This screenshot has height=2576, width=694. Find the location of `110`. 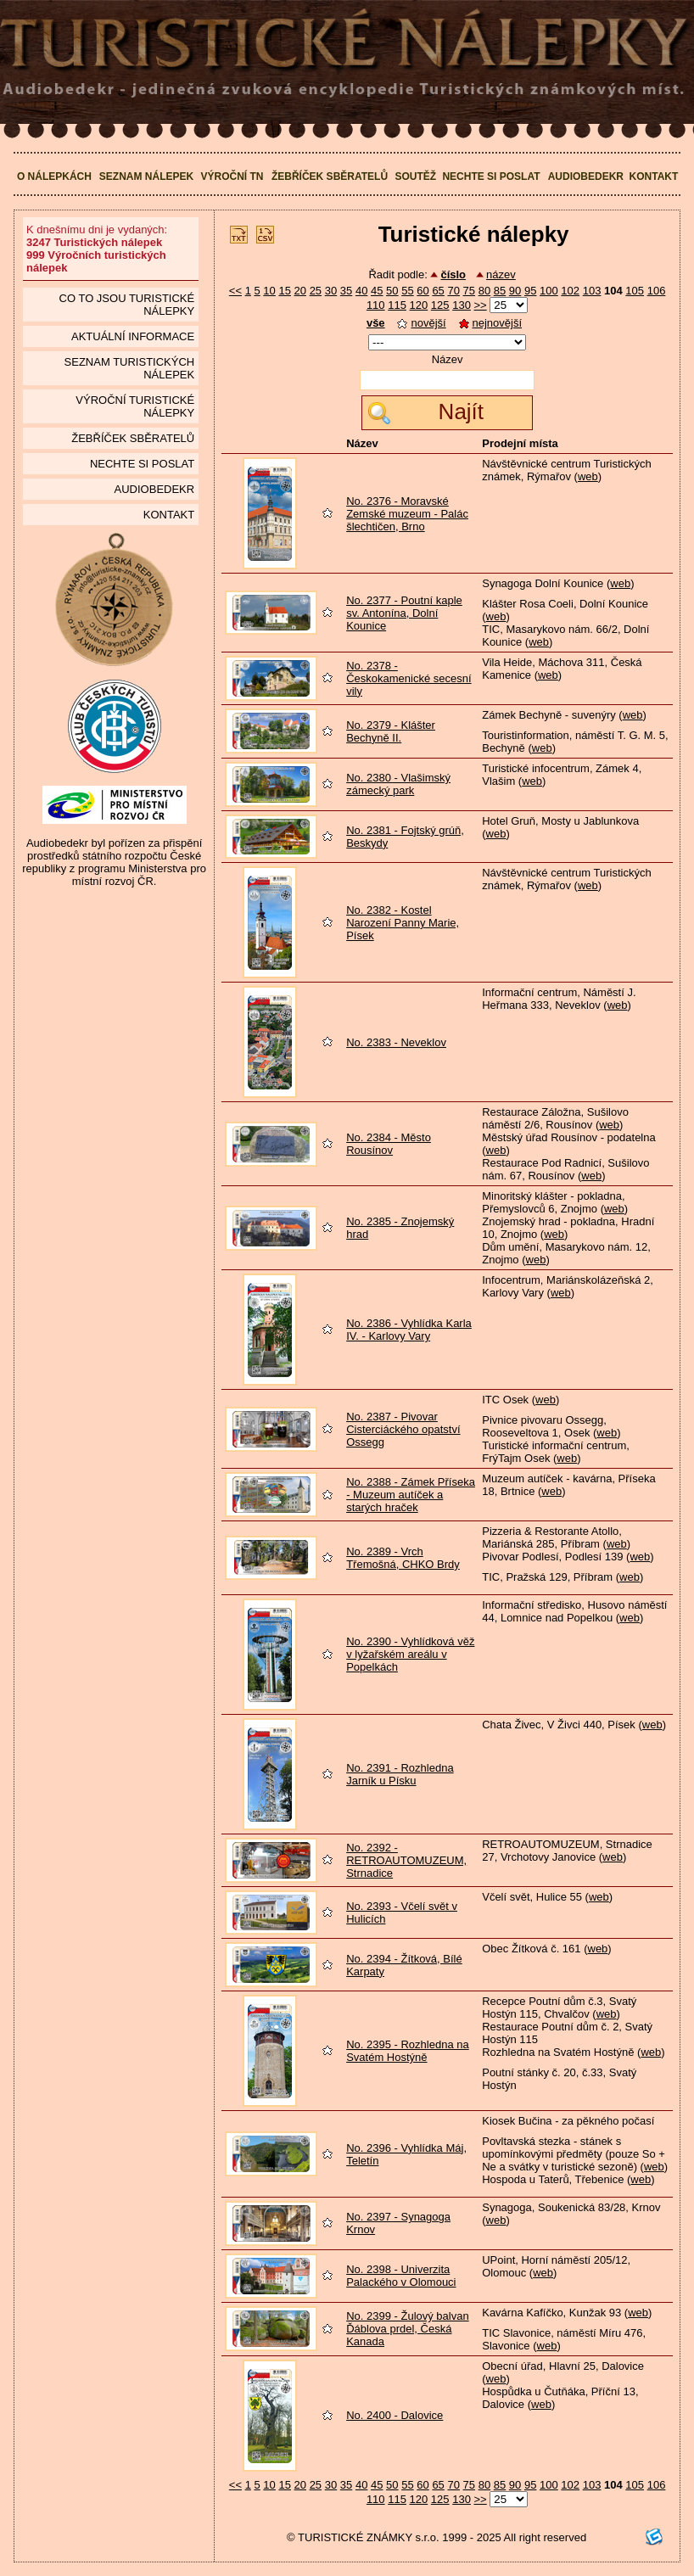

110 is located at coordinates (376, 305).